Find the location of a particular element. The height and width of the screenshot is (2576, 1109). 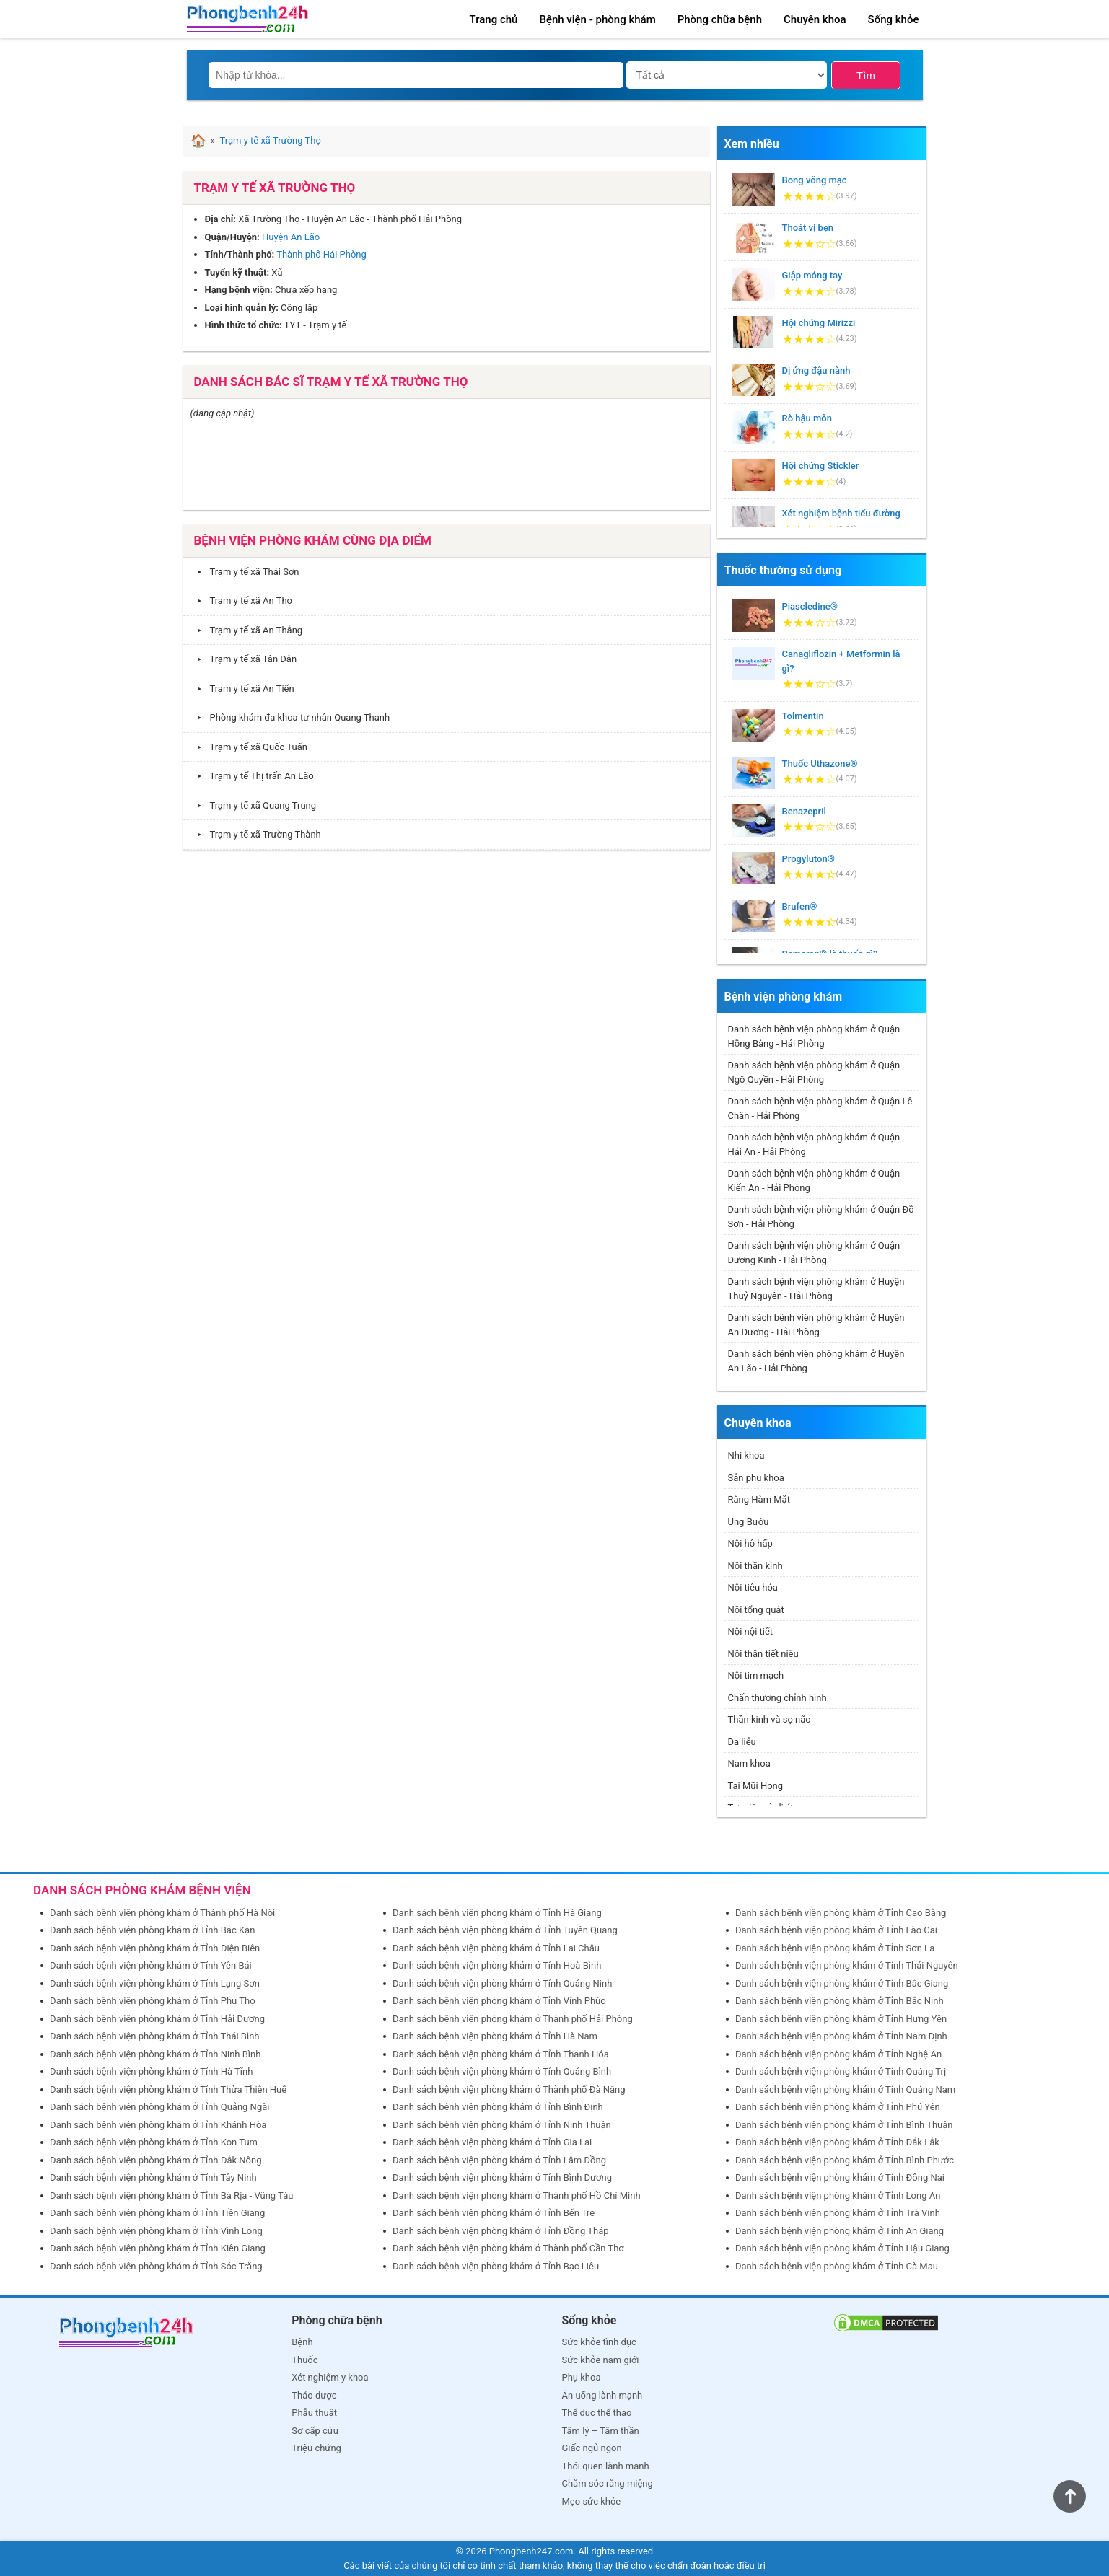

Phẫu thuật is located at coordinates (314, 2412).